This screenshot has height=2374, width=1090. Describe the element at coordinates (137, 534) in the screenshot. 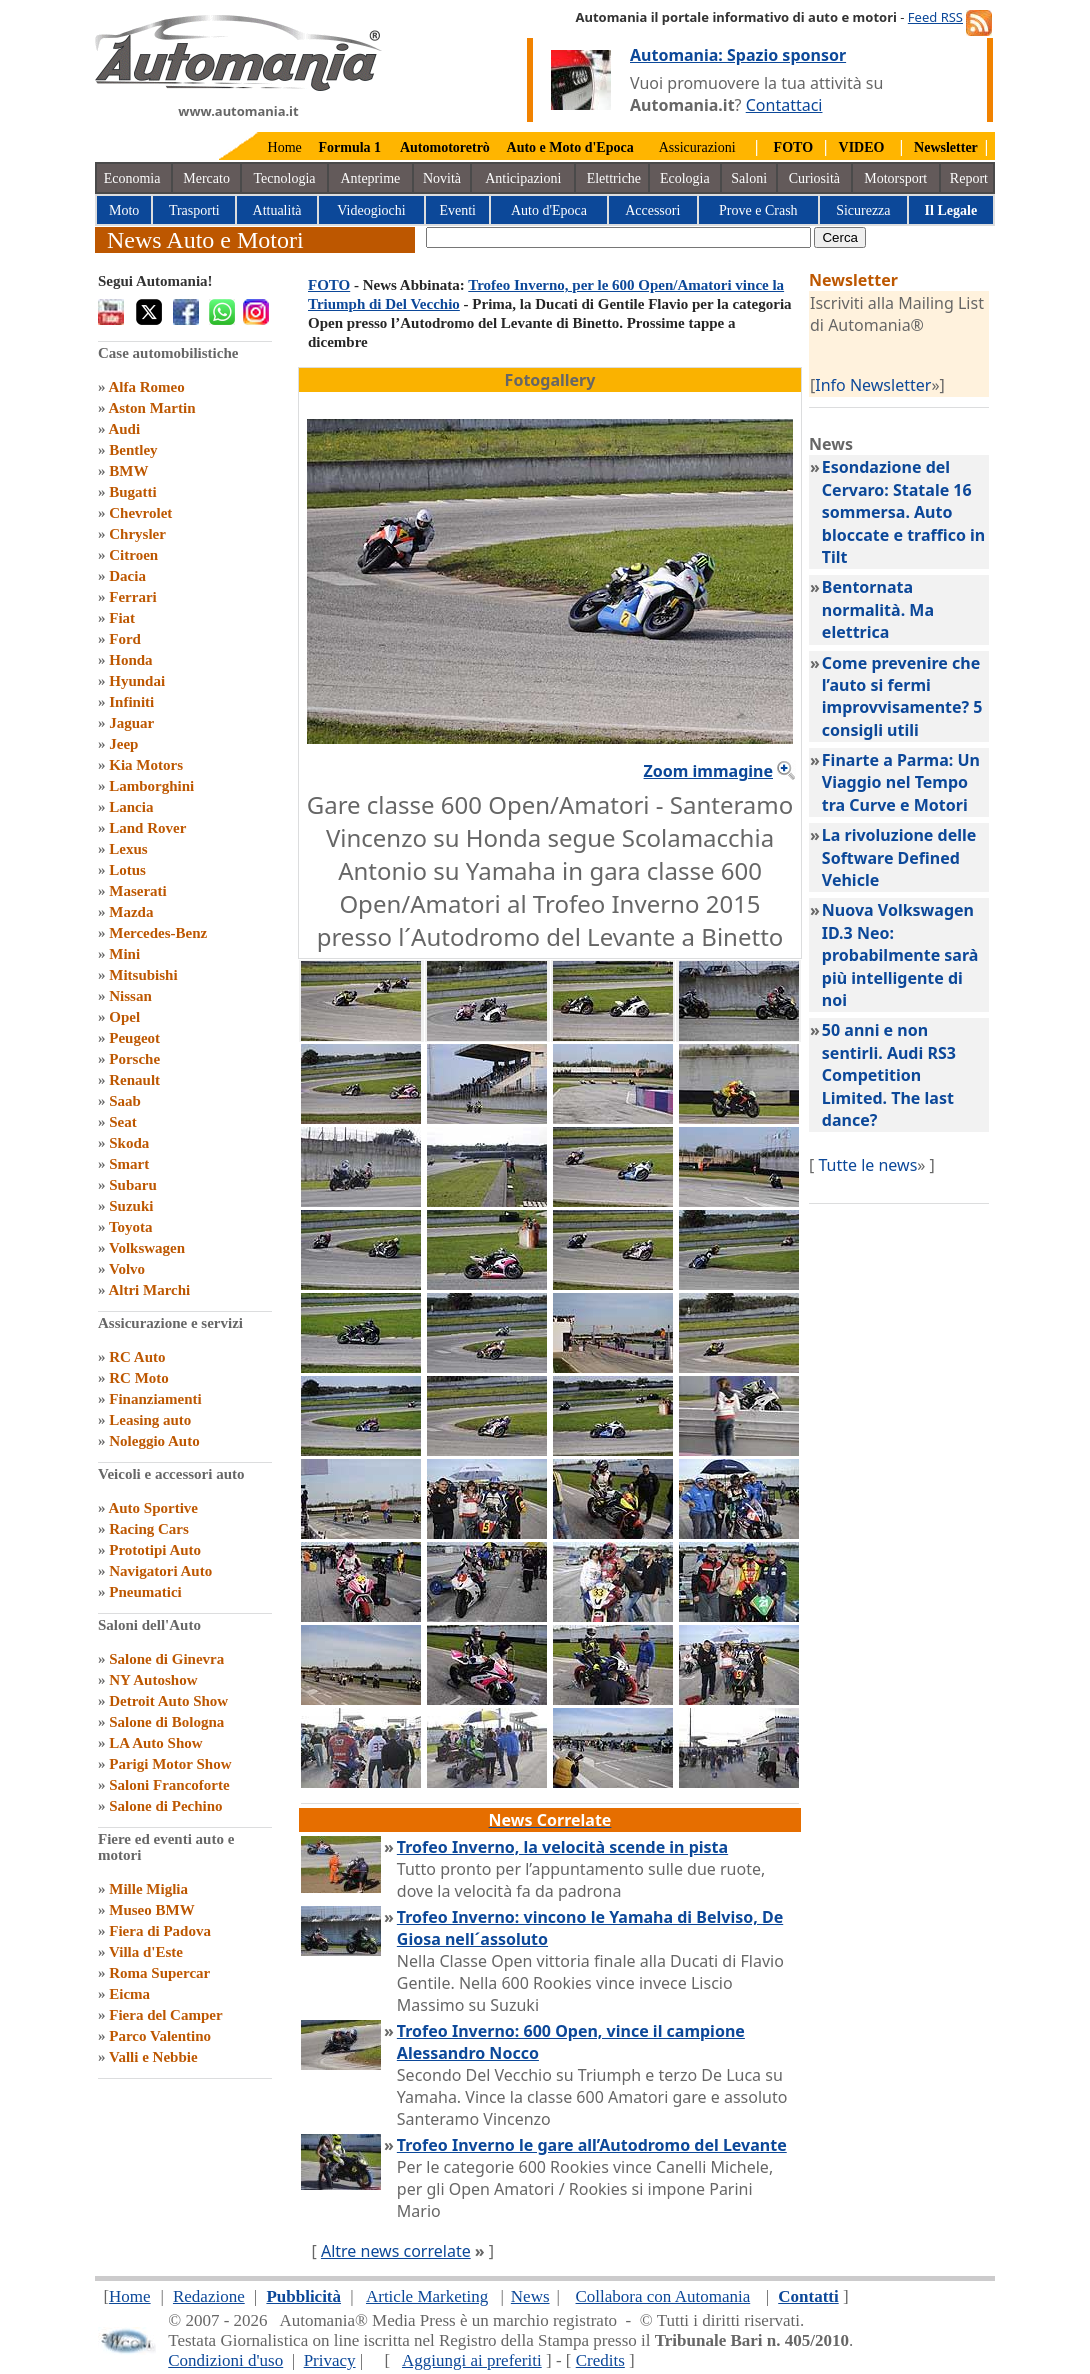

I see `Chrysler` at that location.